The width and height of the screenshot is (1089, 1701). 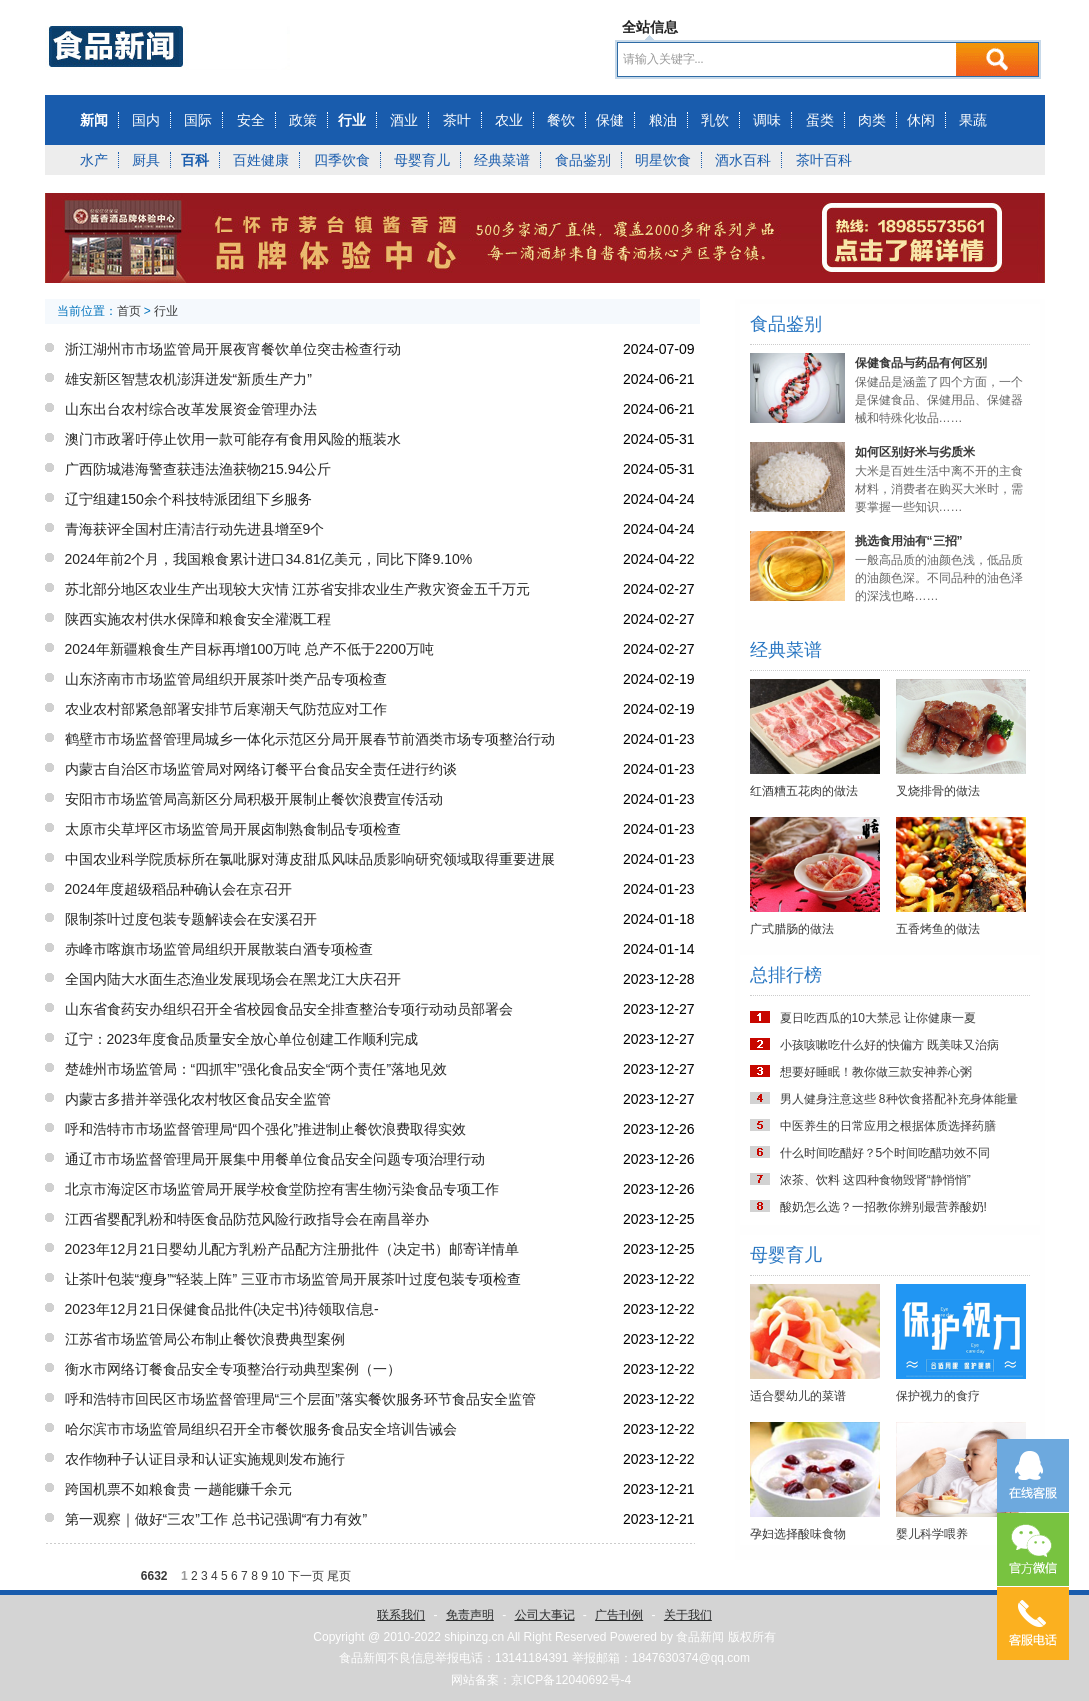 What do you see at coordinates (129, 311) in the screenshot?
I see `首页` at bounding box center [129, 311].